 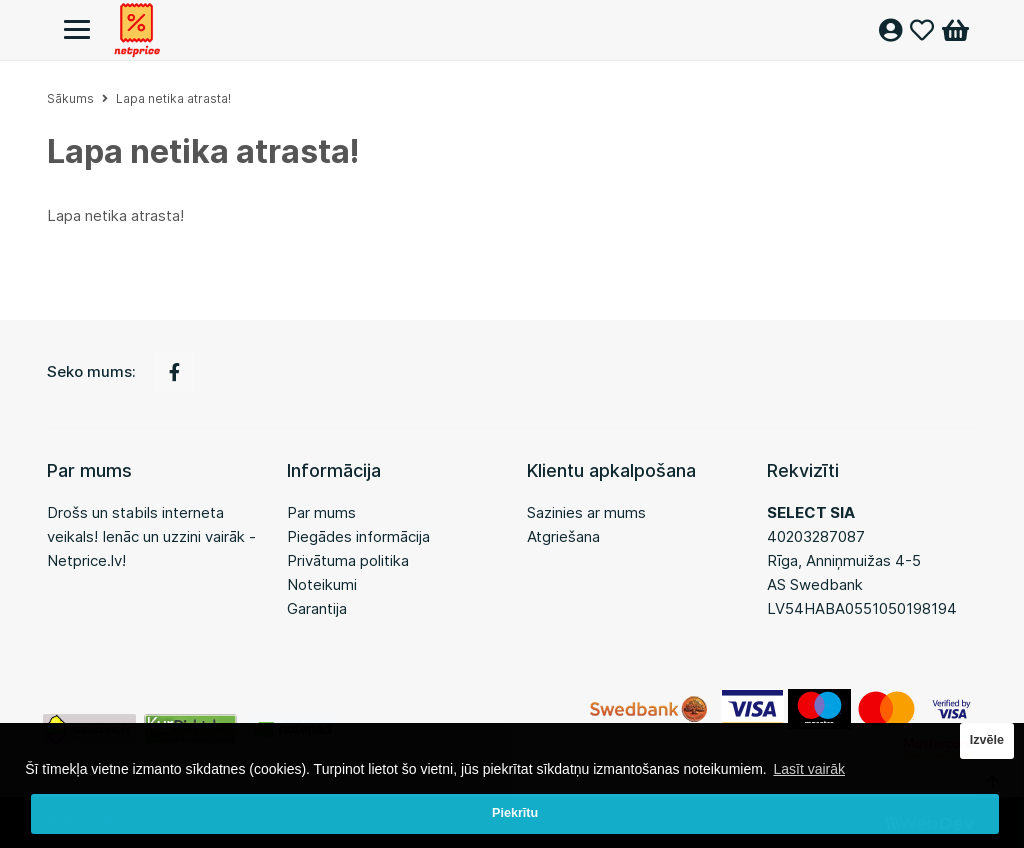 I want to click on Piekrītu [button], so click(x=515, y=813).